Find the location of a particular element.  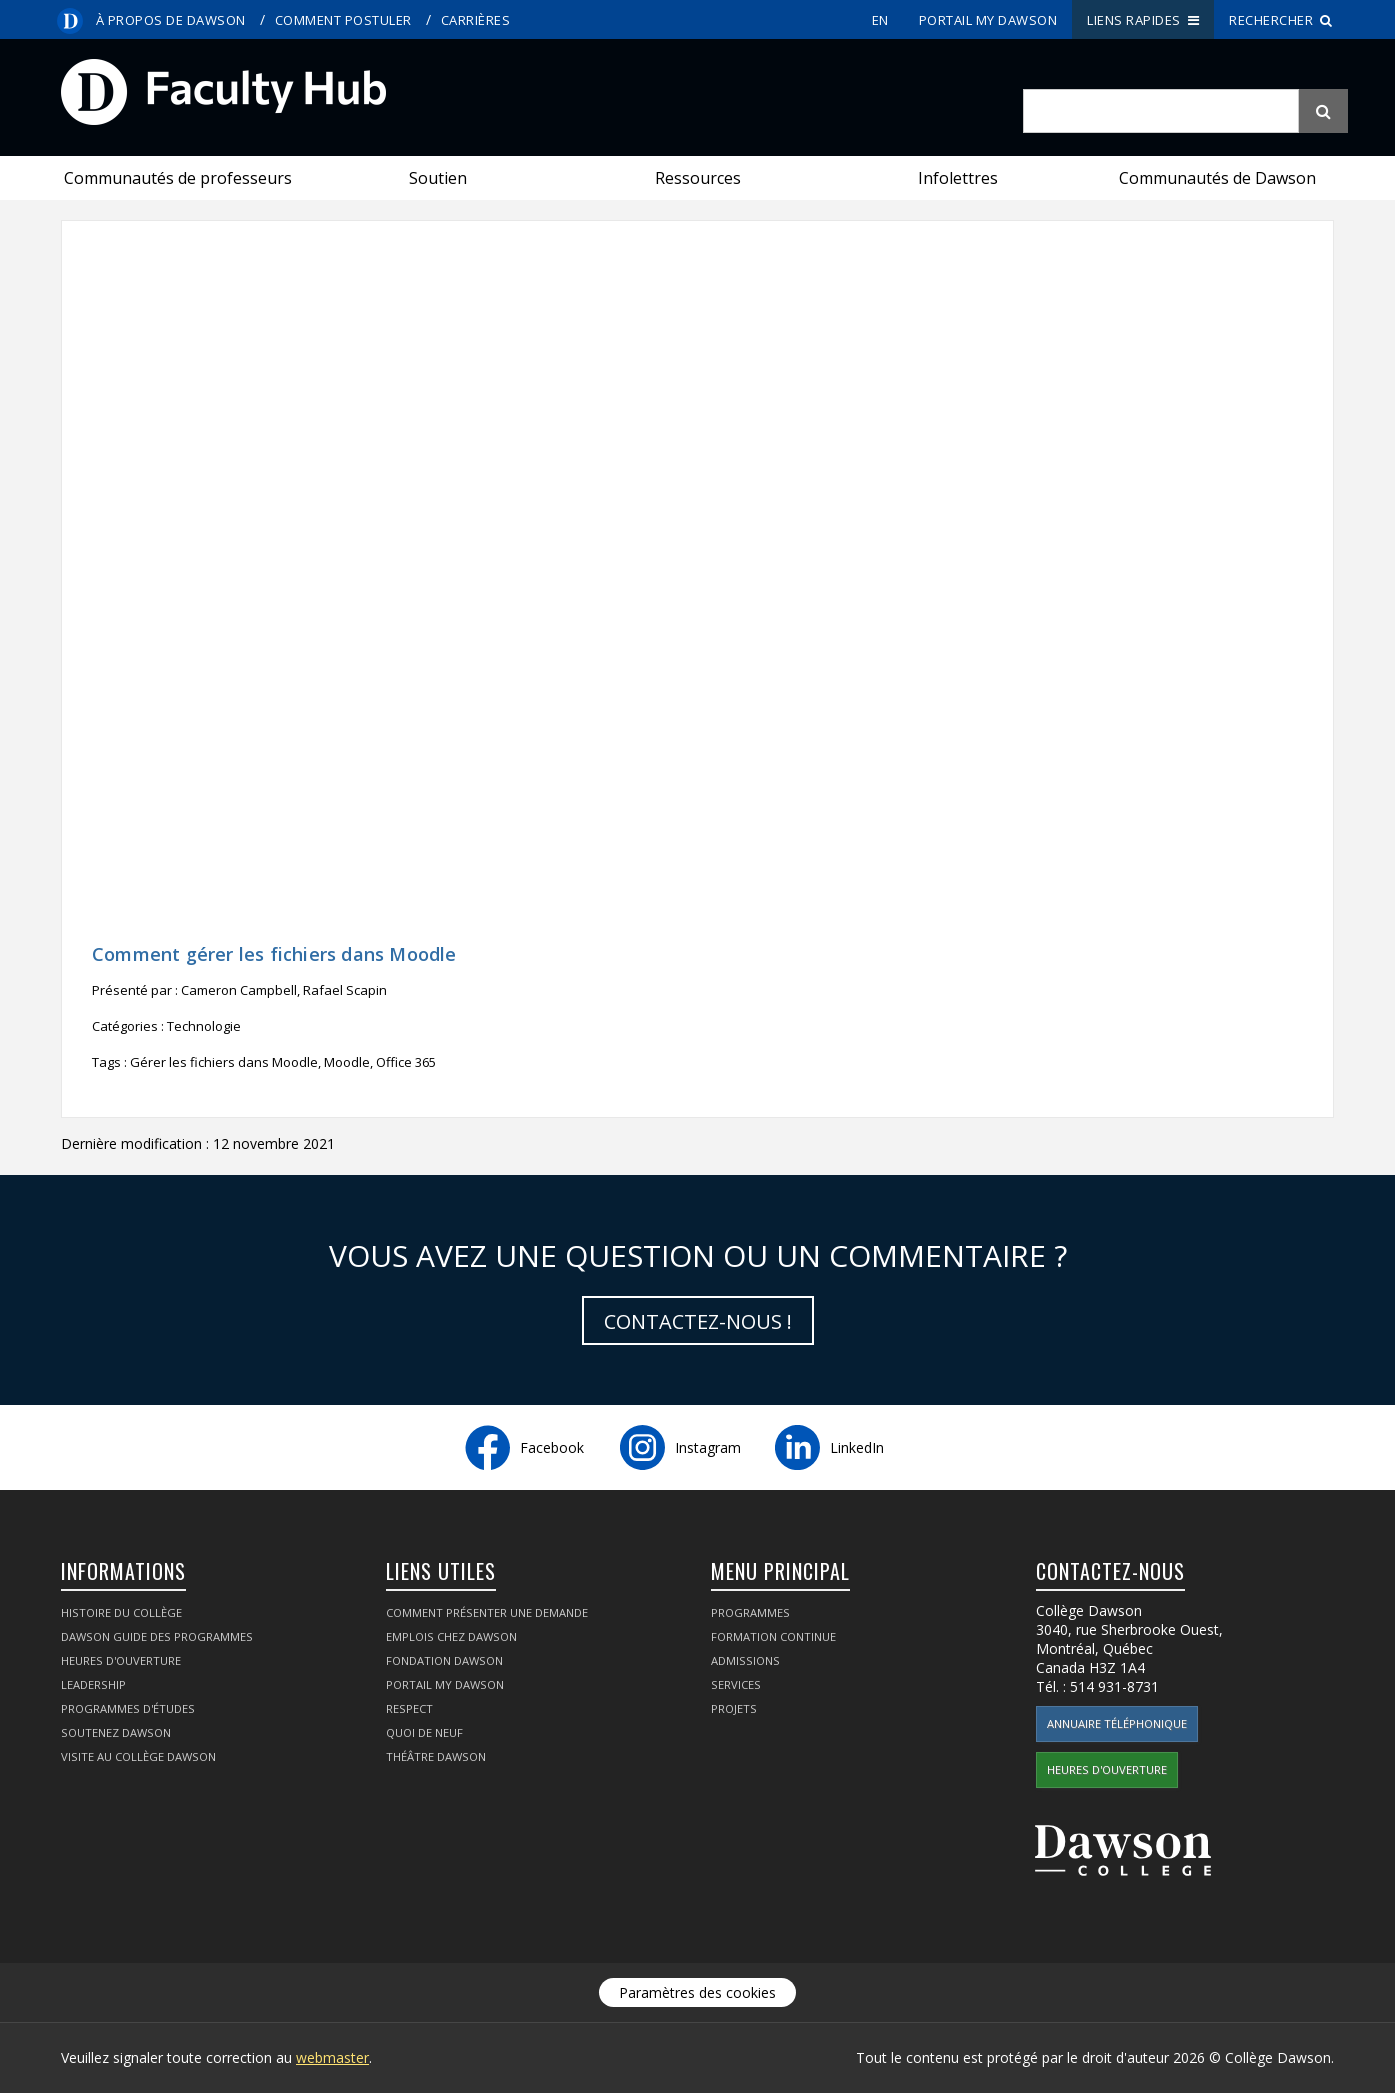

Liens rapides is located at coordinates (1143, 20).